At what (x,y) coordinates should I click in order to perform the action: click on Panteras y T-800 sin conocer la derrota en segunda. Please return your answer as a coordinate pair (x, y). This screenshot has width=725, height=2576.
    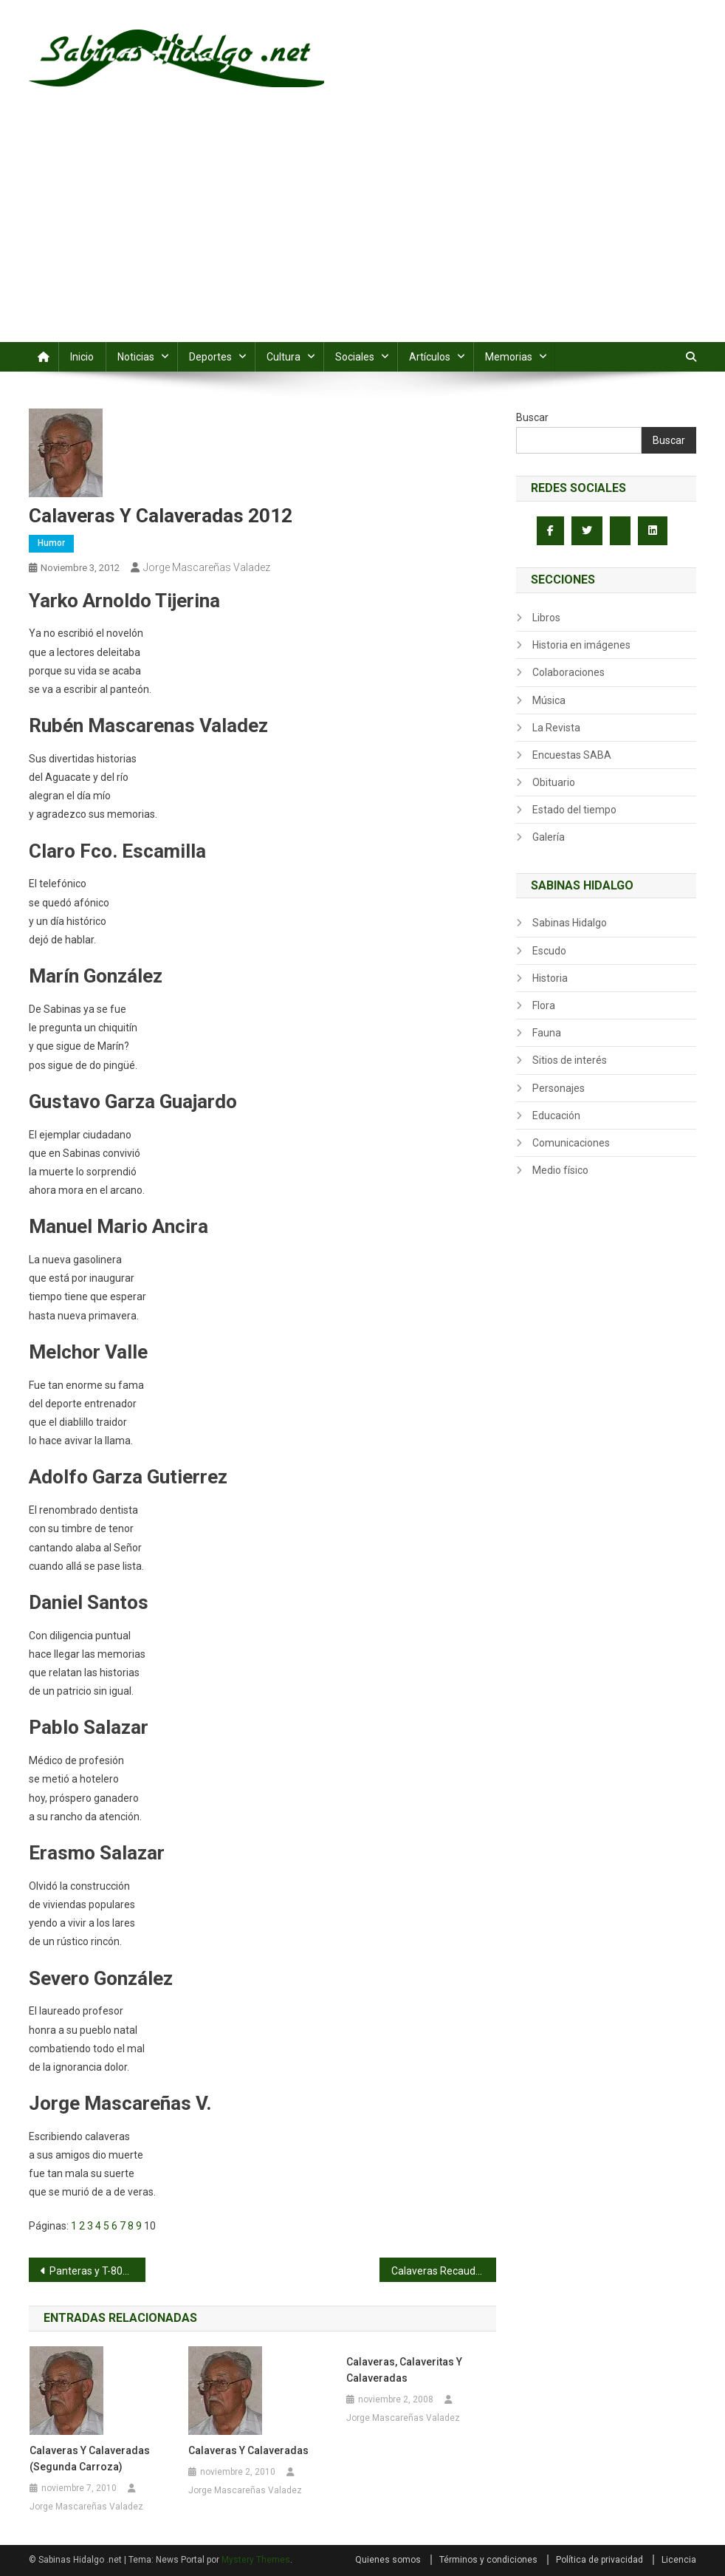
    Looking at the image, I should click on (97, 2271).